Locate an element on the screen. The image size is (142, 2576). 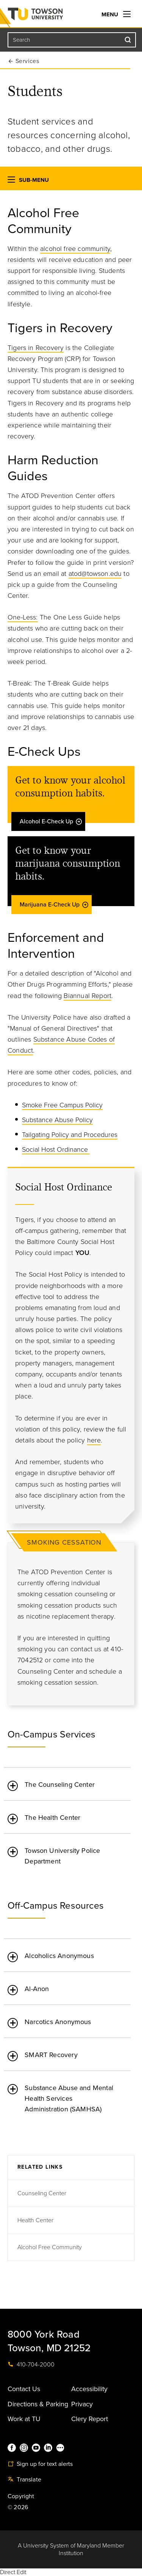
Towson University is located at coordinates (50, 15).